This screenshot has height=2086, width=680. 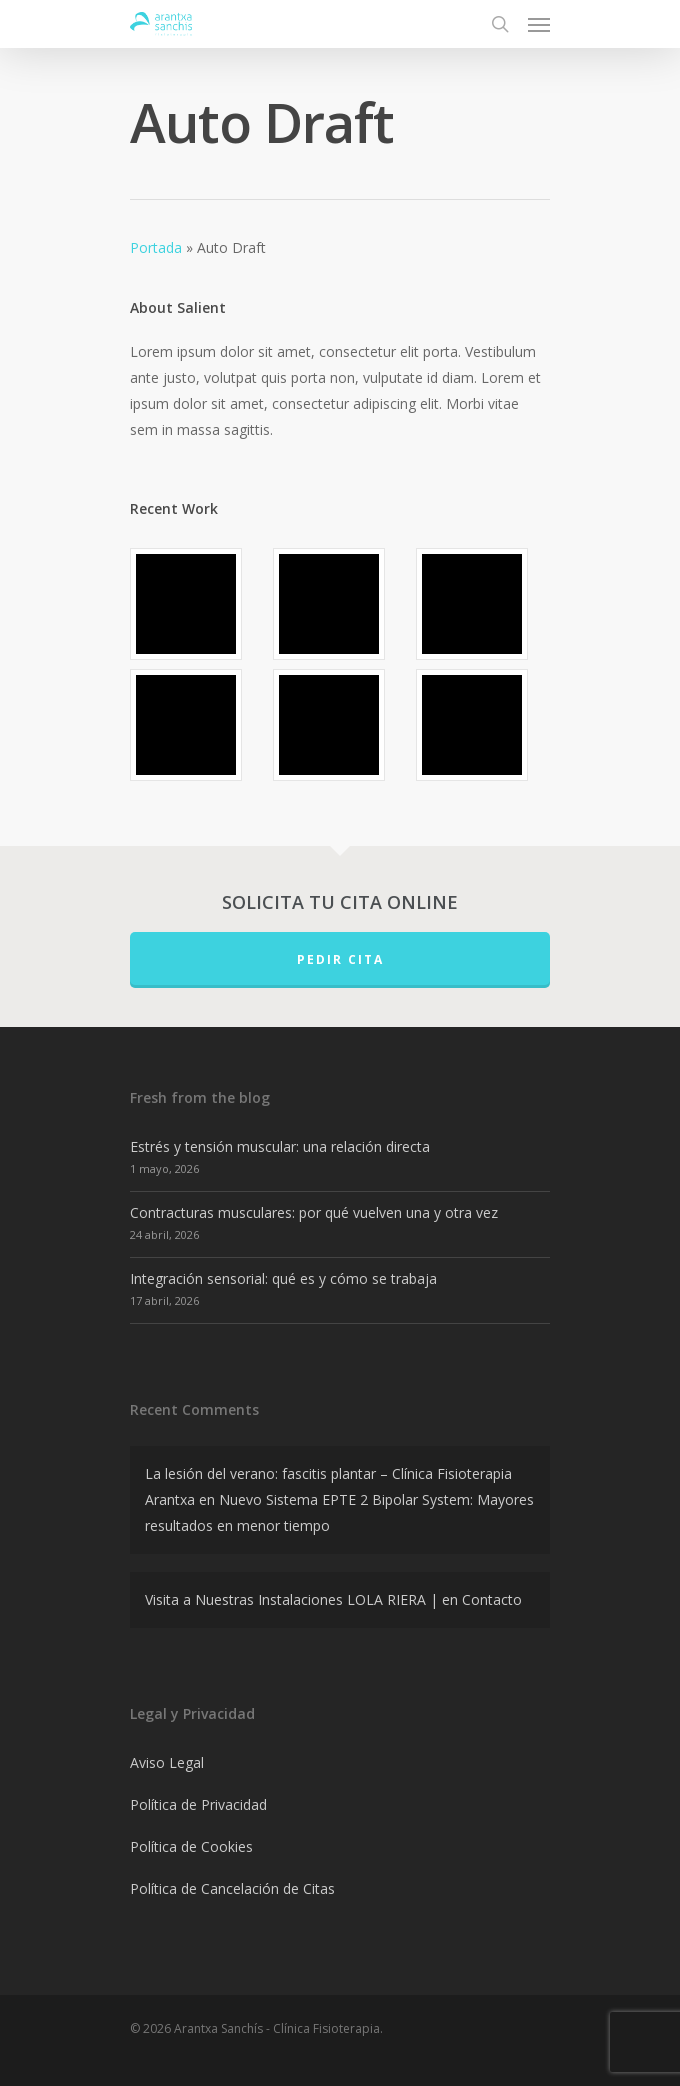 I want to click on Aviso Legal, so click(x=167, y=1762).